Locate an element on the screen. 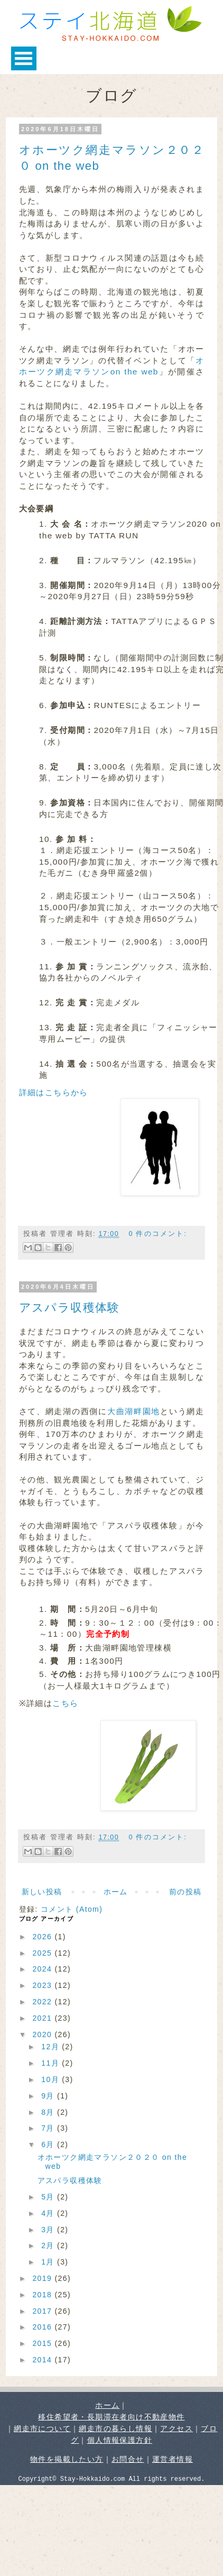  9月 is located at coordinates (49, 2096).